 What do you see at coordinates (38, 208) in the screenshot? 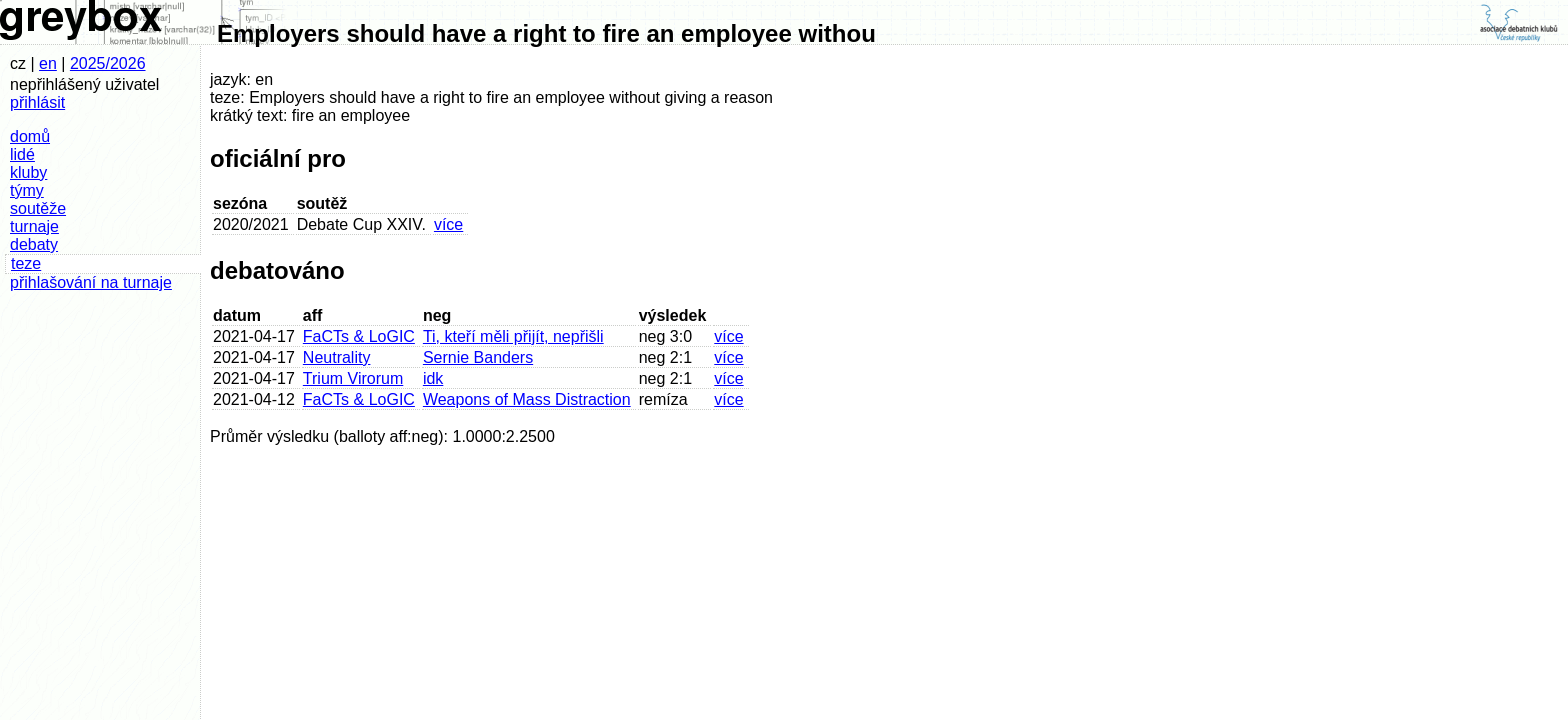
I see `soutěže` at bounding box center [38, 208].